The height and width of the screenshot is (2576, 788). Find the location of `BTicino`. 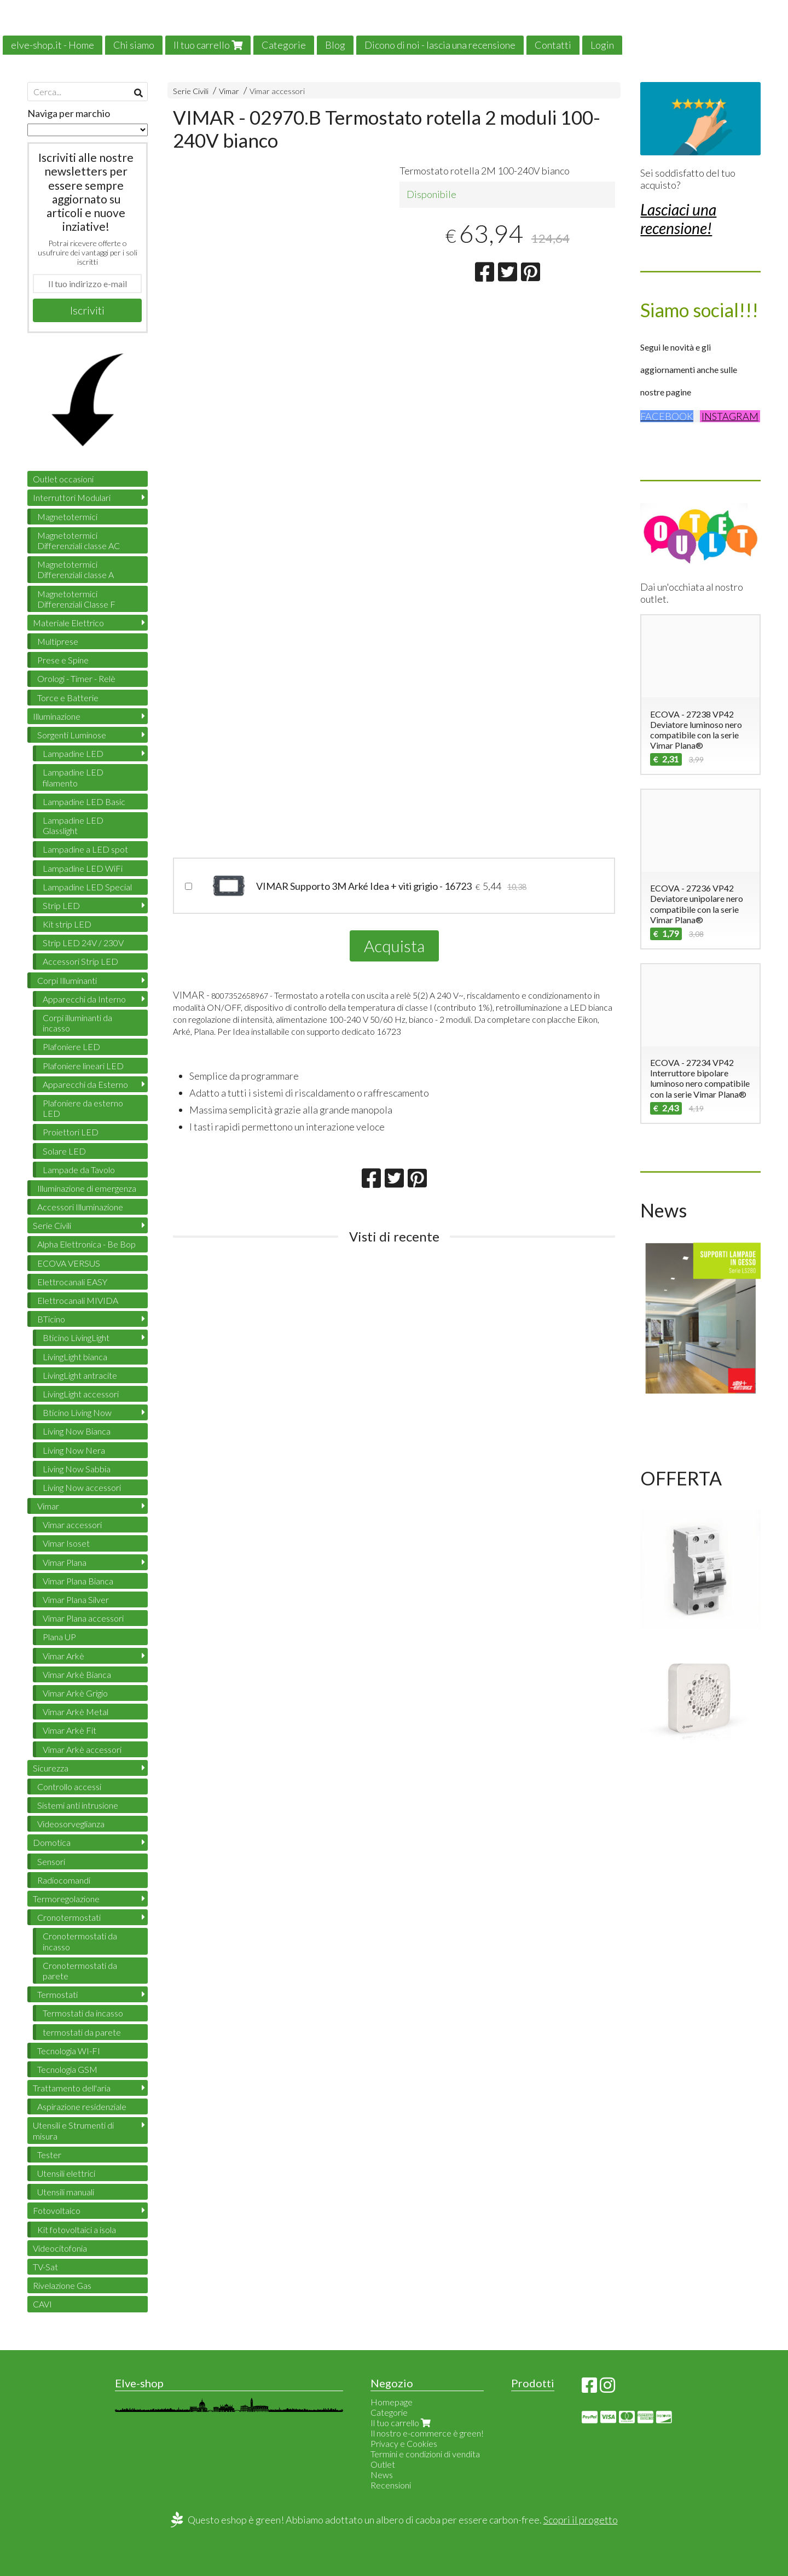

BTicino is located at coordinates (51, 1319).